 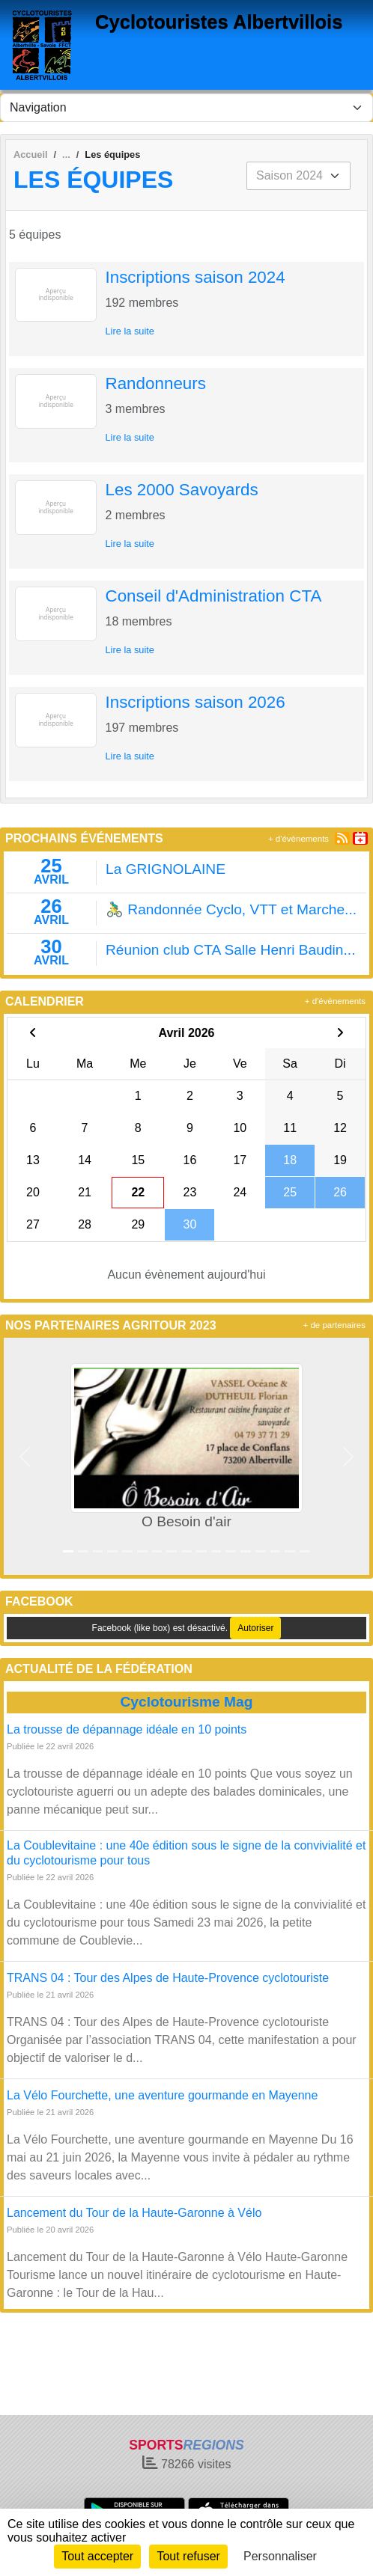 What do you see at coordinates (126, 1729) in the screenshot?
I see `La trousse de dépannage idéale en 10 points` at bounding box center [126, 1729].